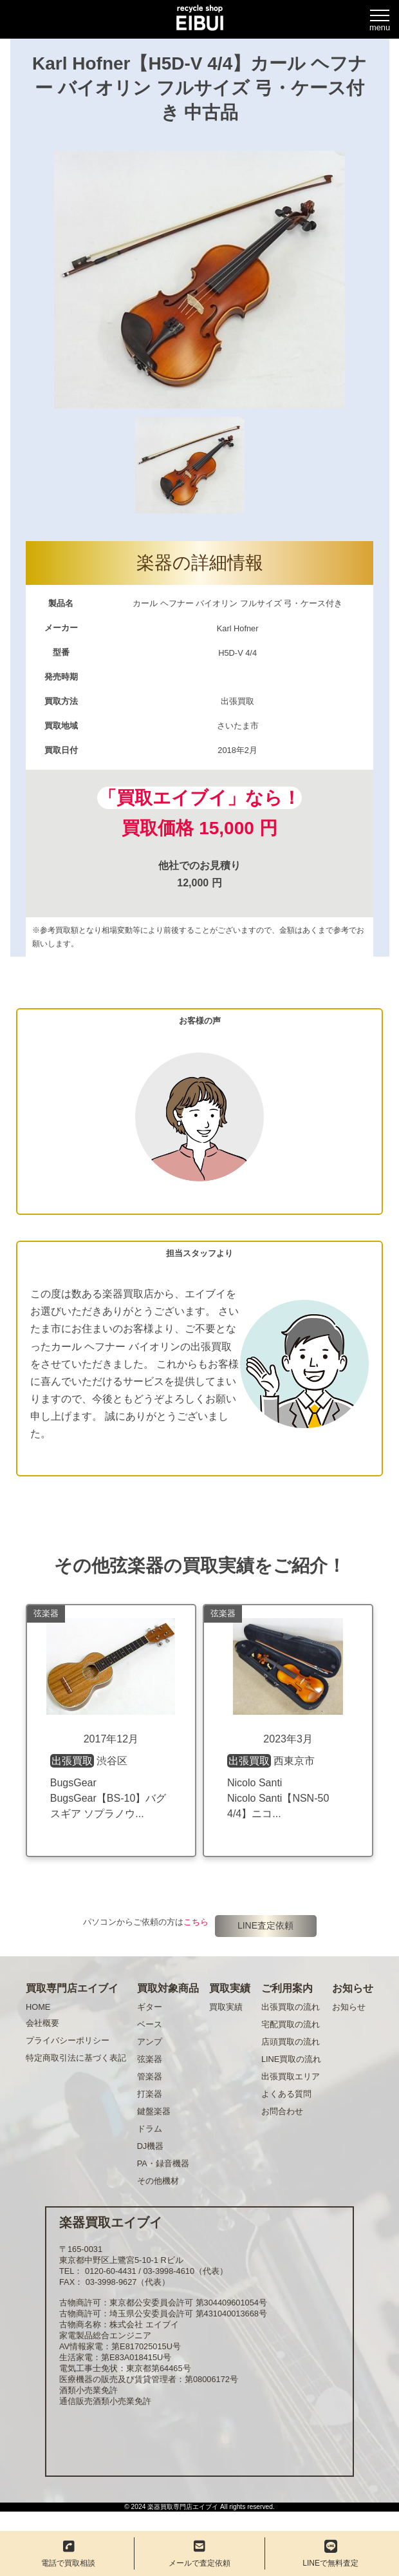 The image size is (399, 2576). What do you see at coordinates (38, 2007) in the screenshot?
I see `HOME` at bounding box center [38, 2007].